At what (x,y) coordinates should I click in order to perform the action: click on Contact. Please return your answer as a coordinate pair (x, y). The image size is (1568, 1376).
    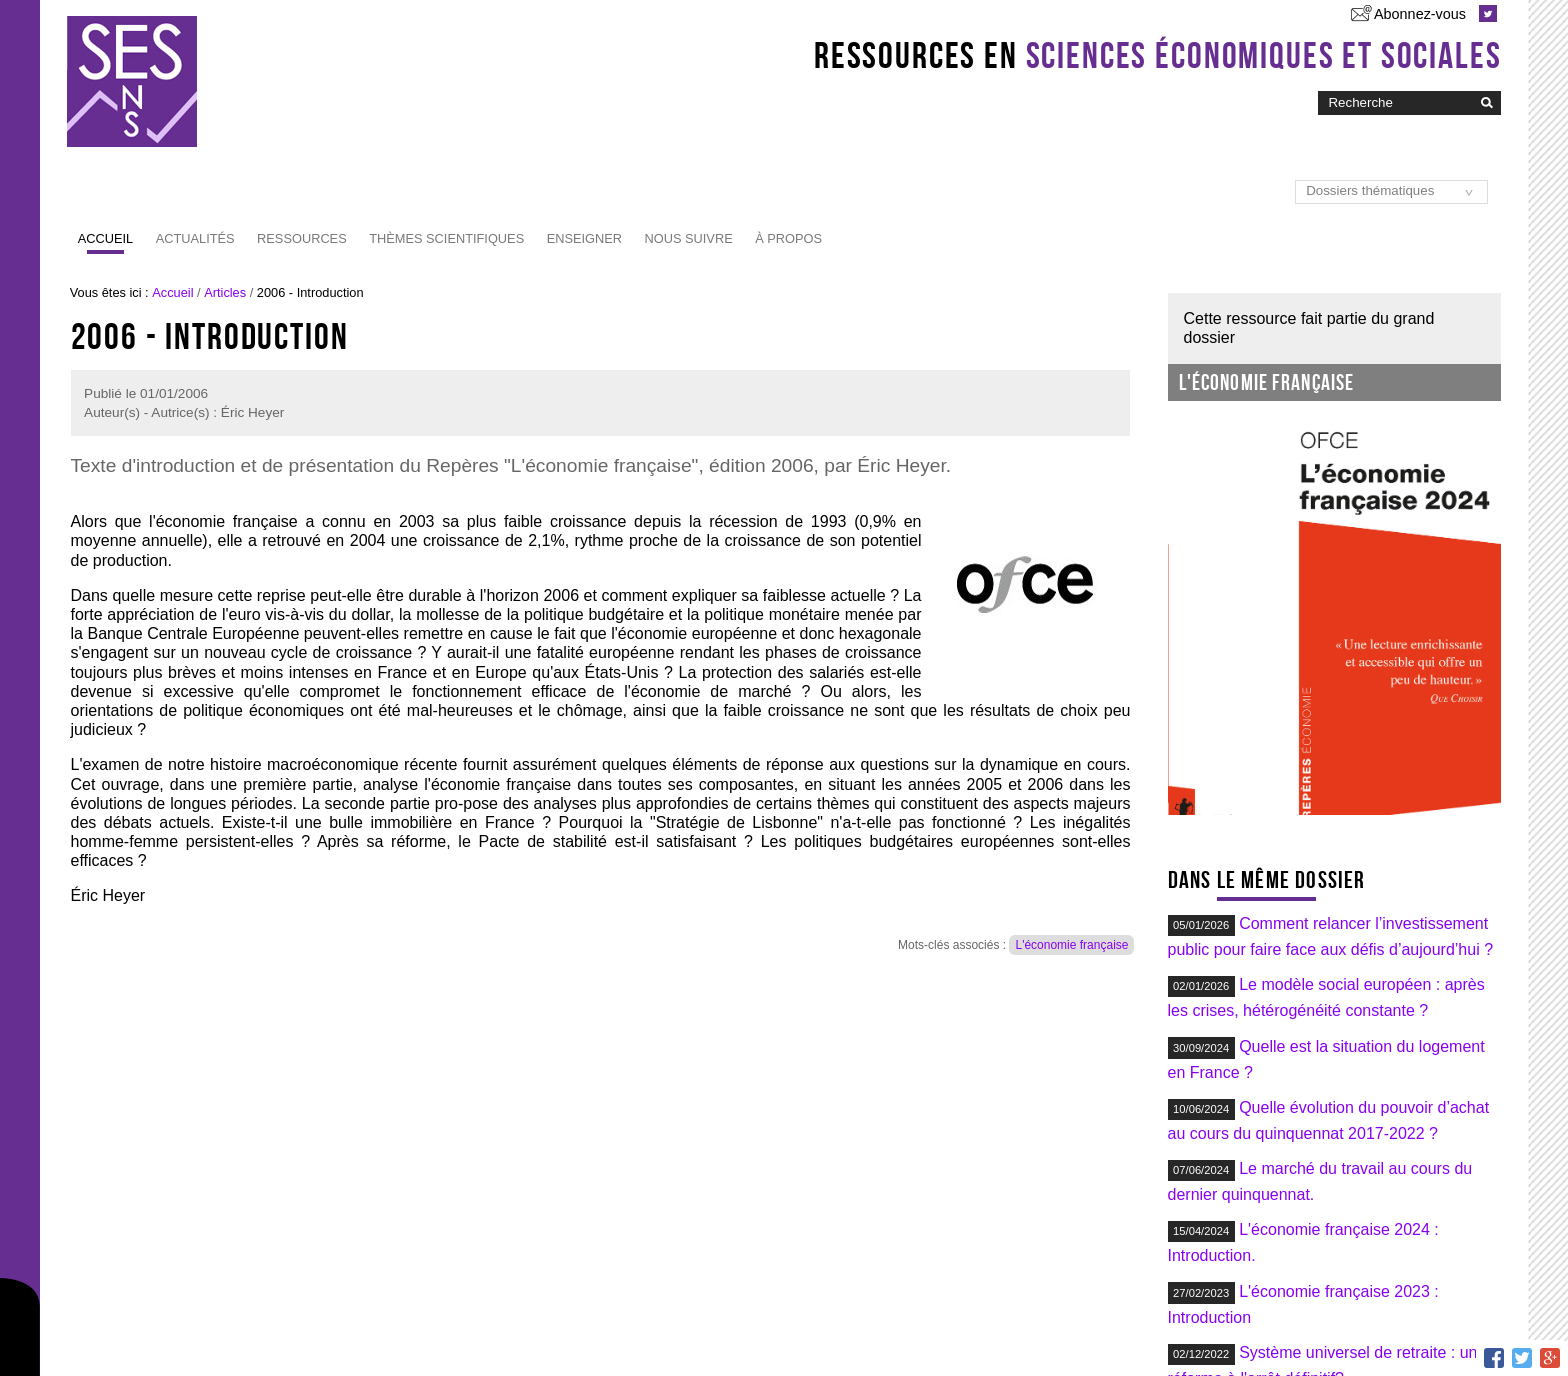
    Looking at the image, I should click on (931, 1340).